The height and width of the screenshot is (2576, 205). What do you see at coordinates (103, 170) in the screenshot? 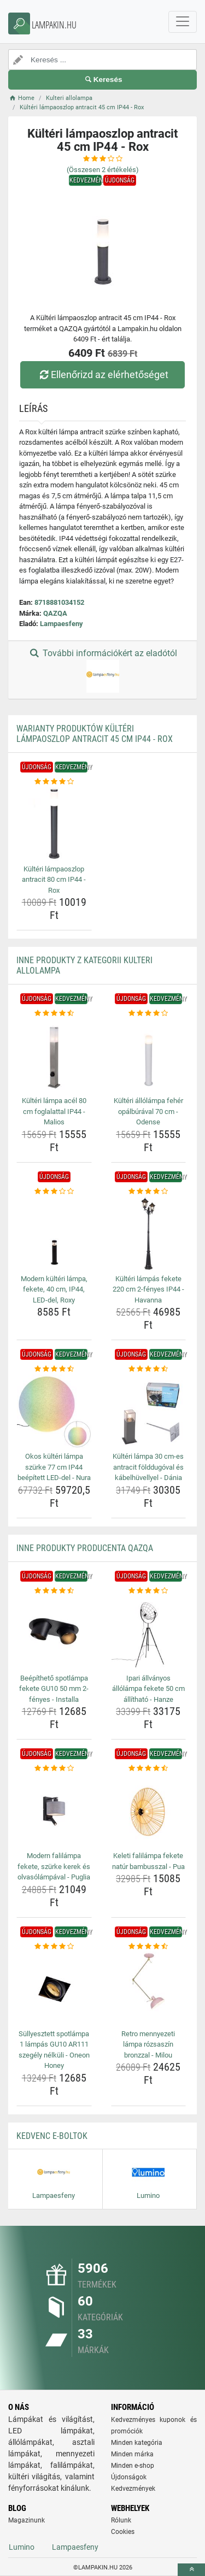
I see `(Összesen értékelés)` at bounding box center [103, 170].